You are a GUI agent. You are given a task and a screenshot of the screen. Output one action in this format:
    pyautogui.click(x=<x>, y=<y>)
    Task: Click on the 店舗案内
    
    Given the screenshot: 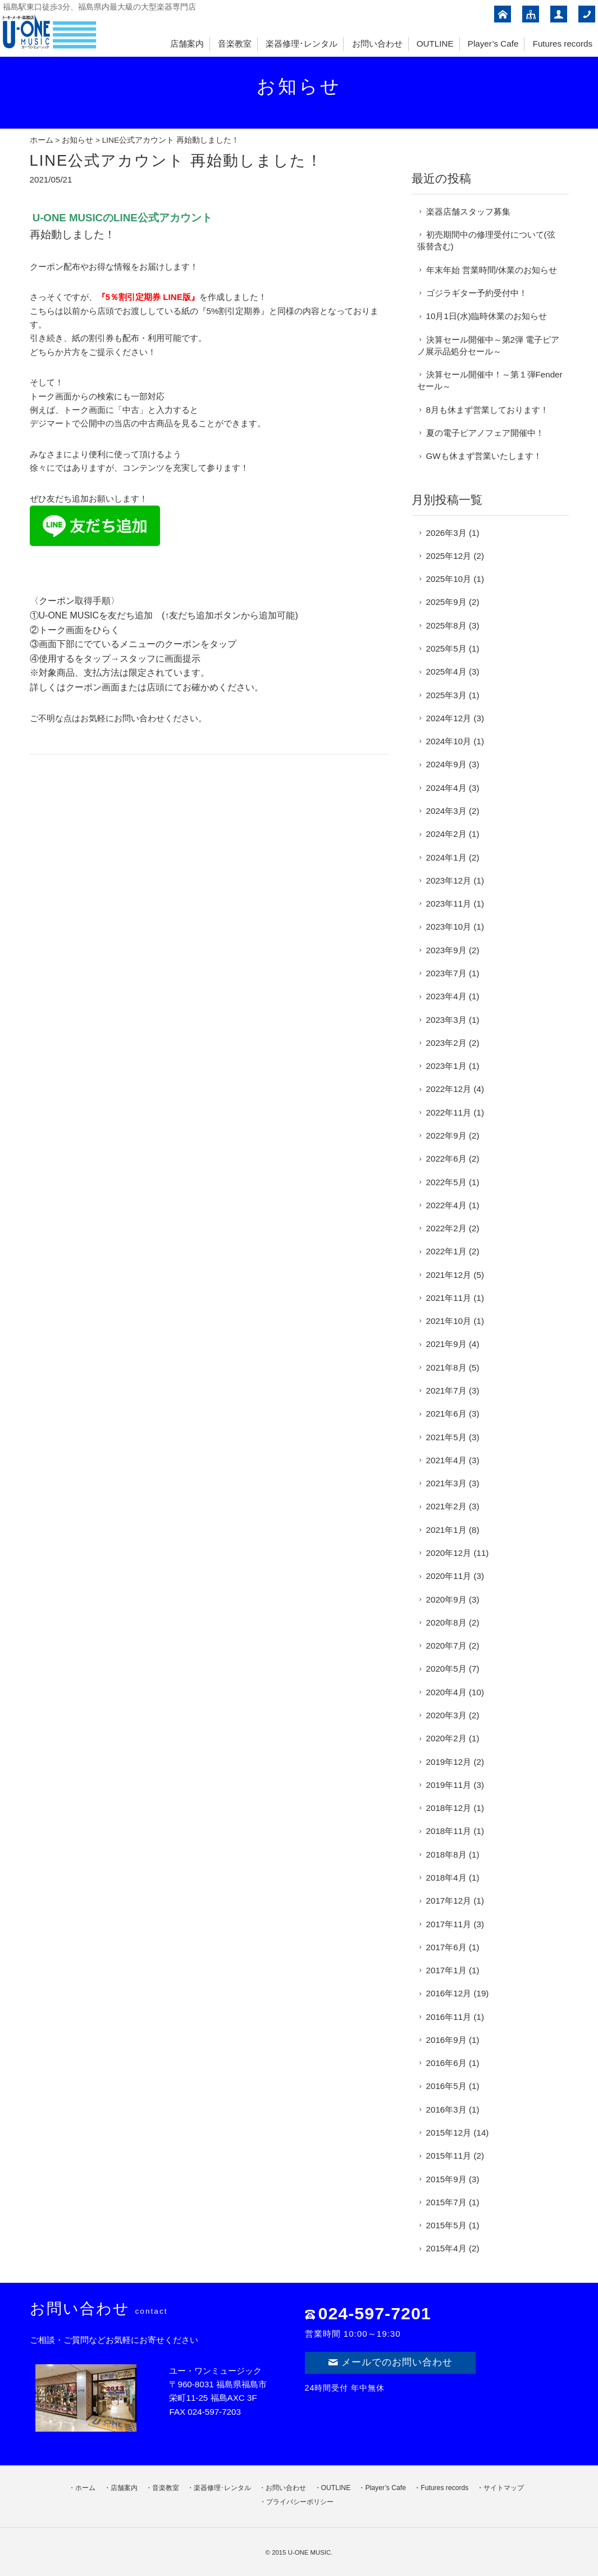 What is the action you would take?
    pyautogui.click(x=187, y=43)
    